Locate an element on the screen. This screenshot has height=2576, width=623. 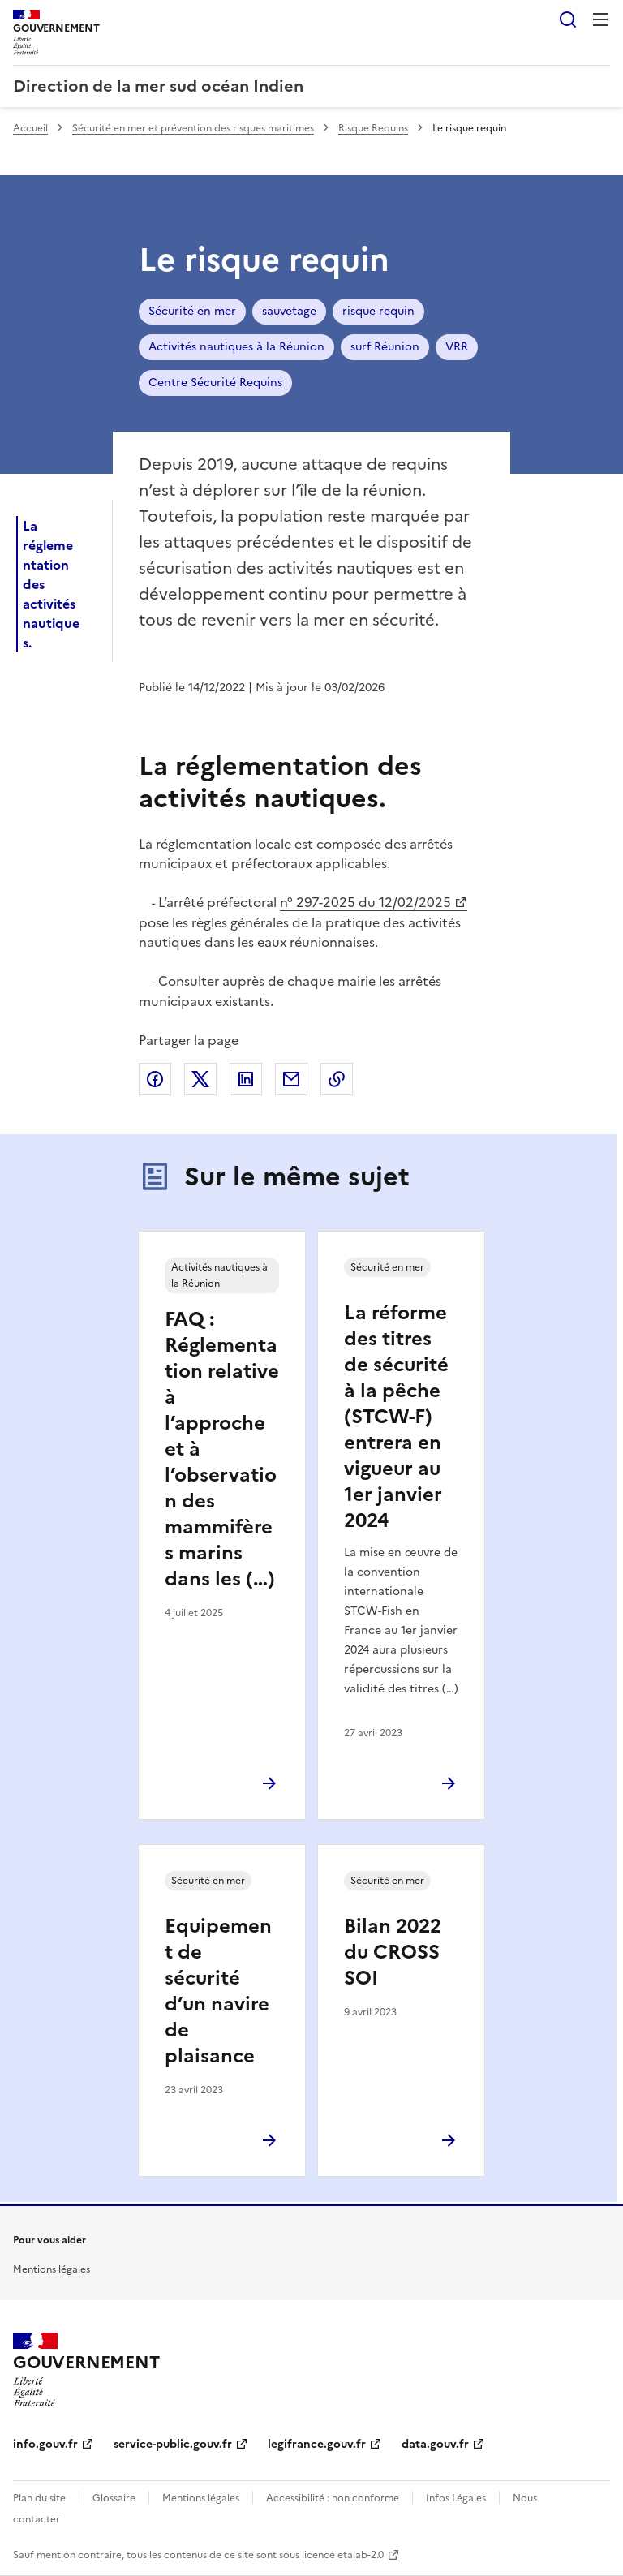
surf Réunion is located at coordinates (384, 346).